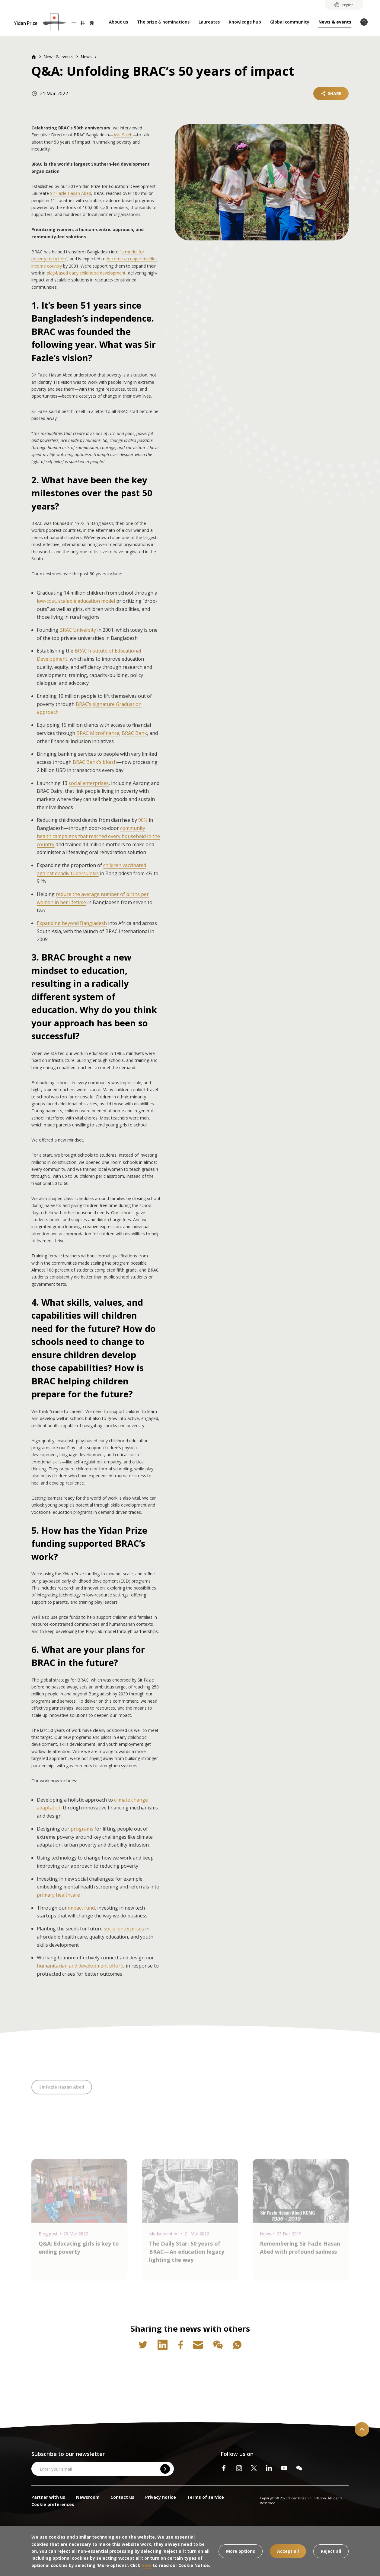 This screenshot has height=2576, width=380. I want to click on impact fund, so click(81, 1907).